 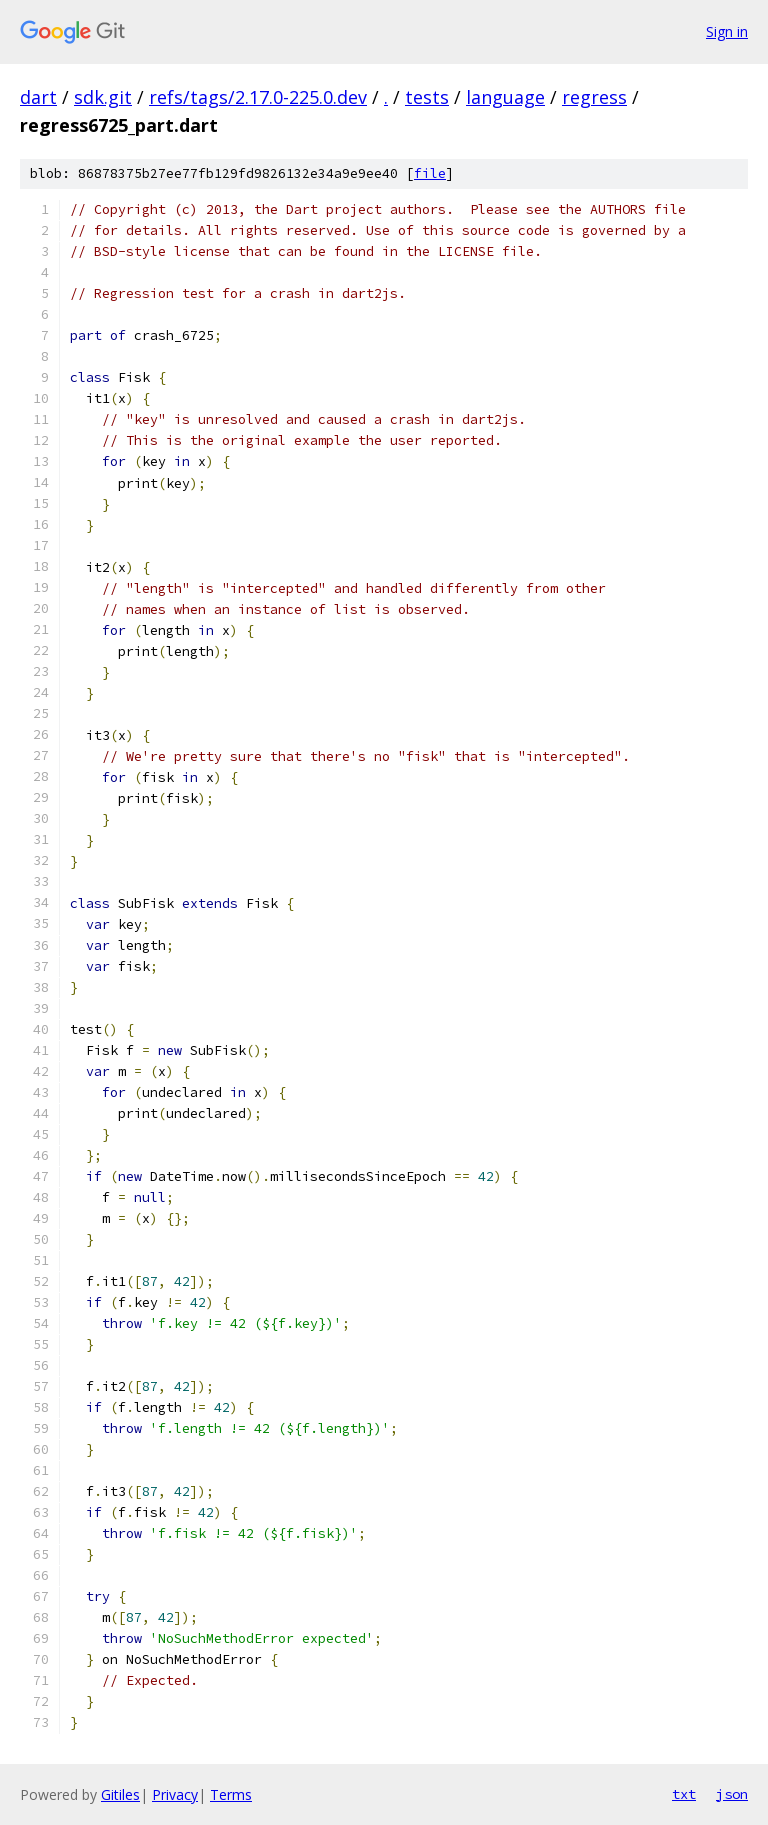 I want to click on refs/tags/2.17.0-225.0.dev, so click(x=258, y=97).